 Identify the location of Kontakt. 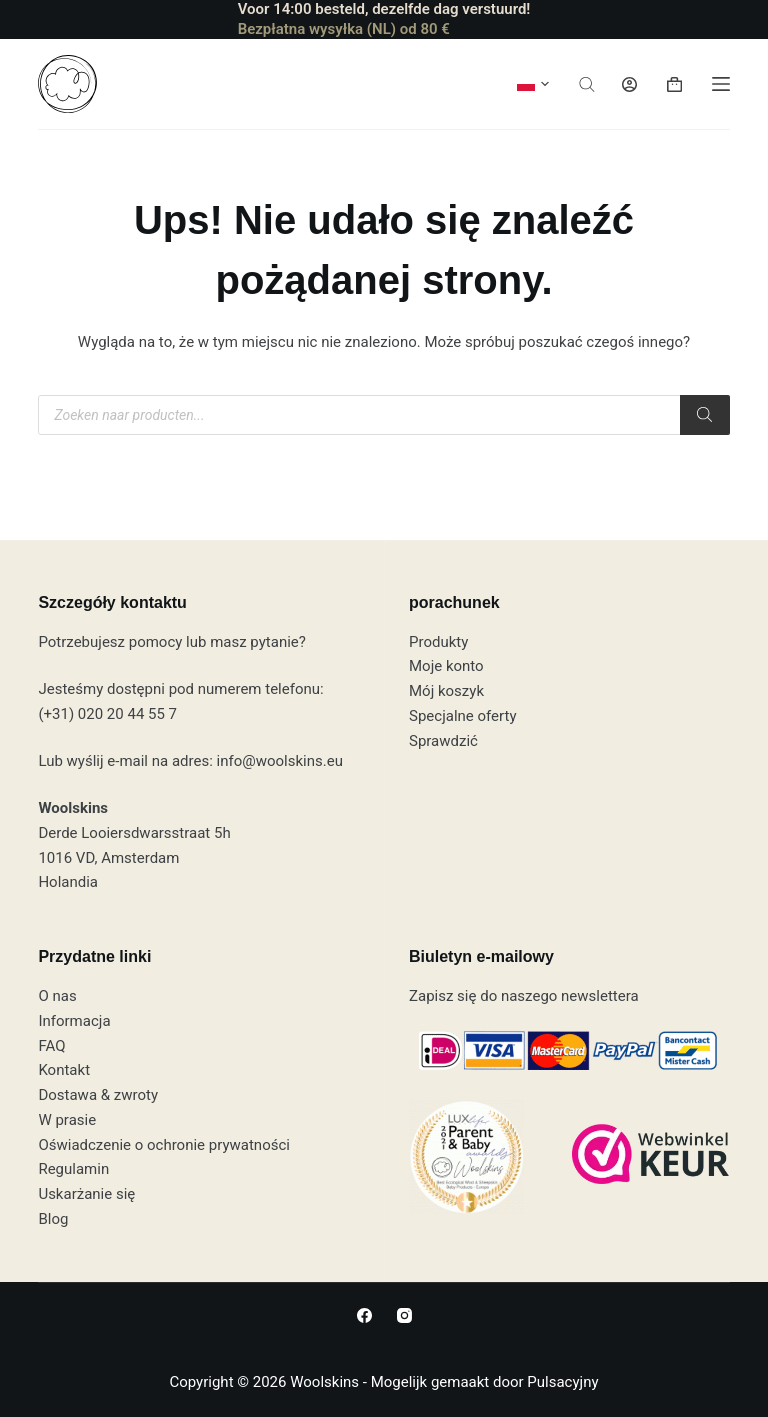
(64, 1070).